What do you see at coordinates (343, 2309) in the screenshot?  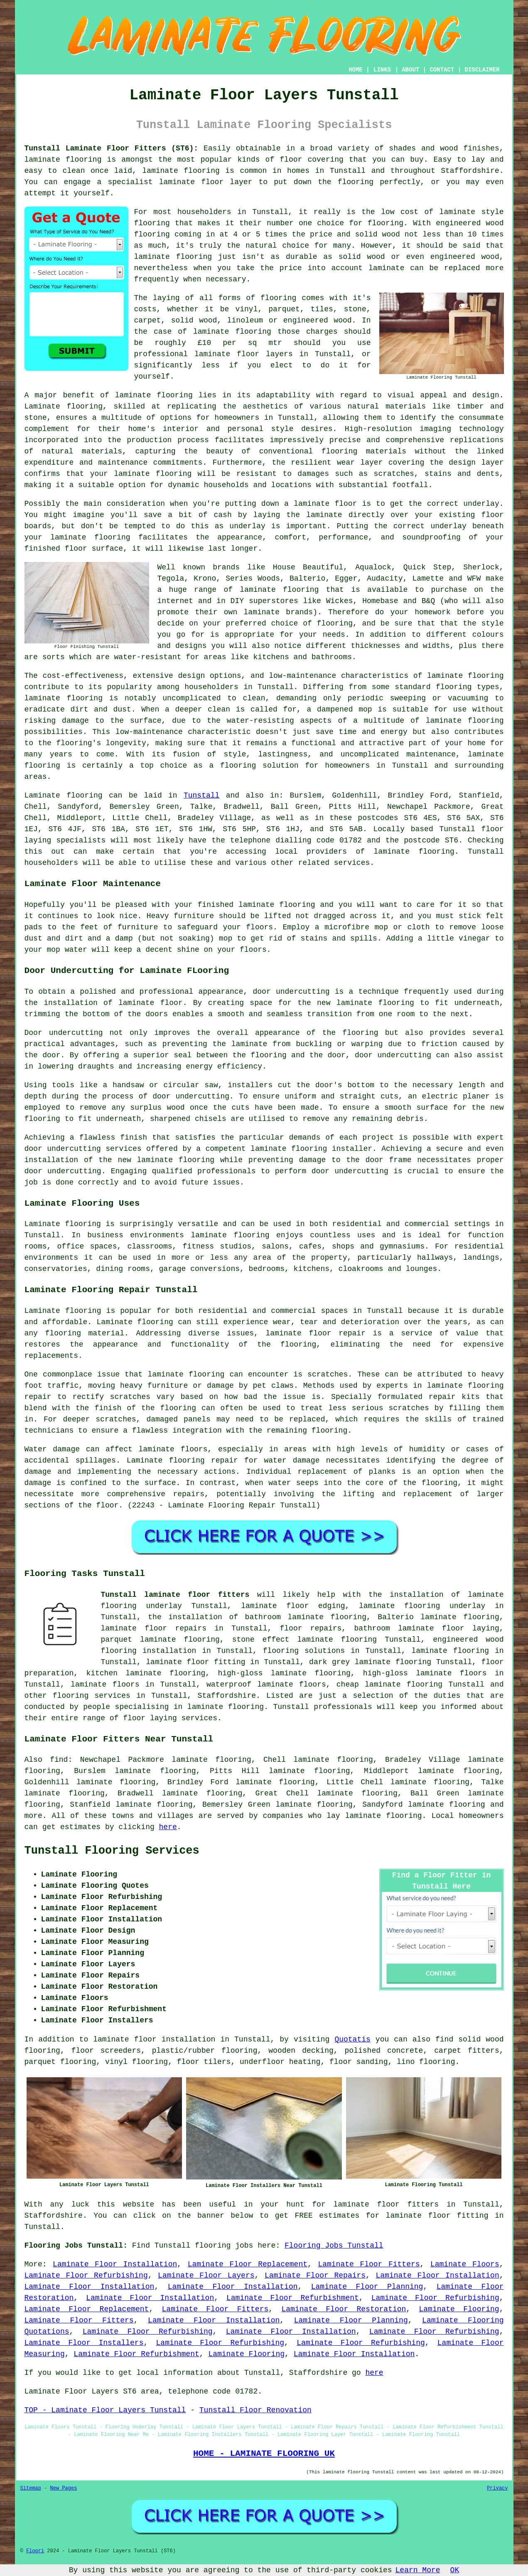 I see `Laminate Floor Restoration` at bounding box center [343, 2309].